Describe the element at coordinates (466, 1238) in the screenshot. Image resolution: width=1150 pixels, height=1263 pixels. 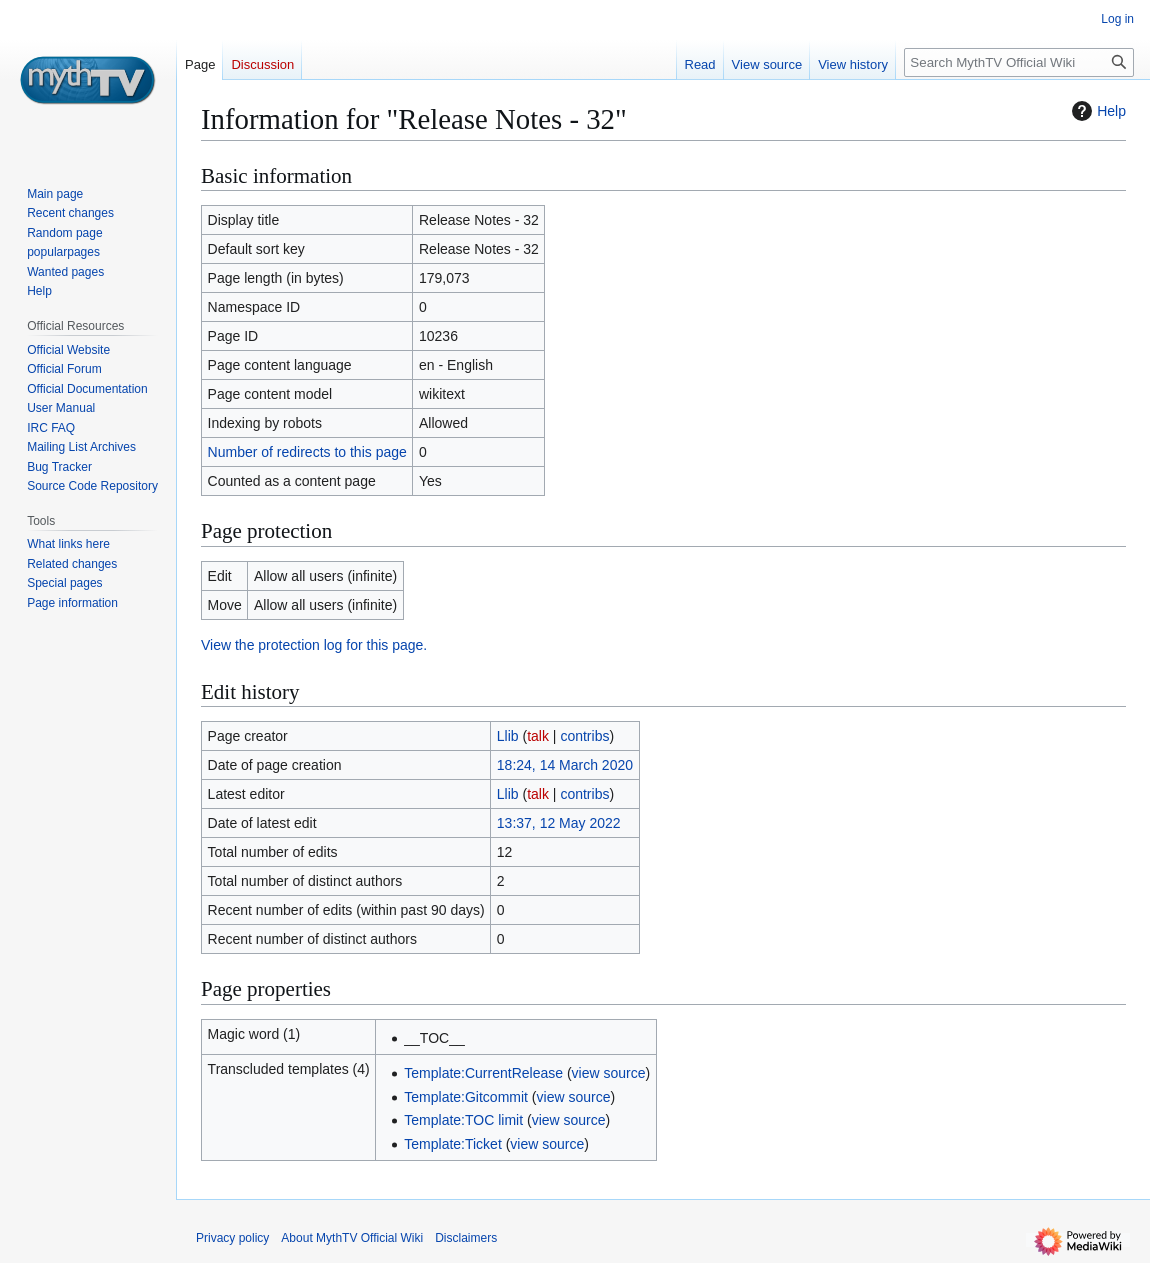
I see `Disclaimers` at that location.